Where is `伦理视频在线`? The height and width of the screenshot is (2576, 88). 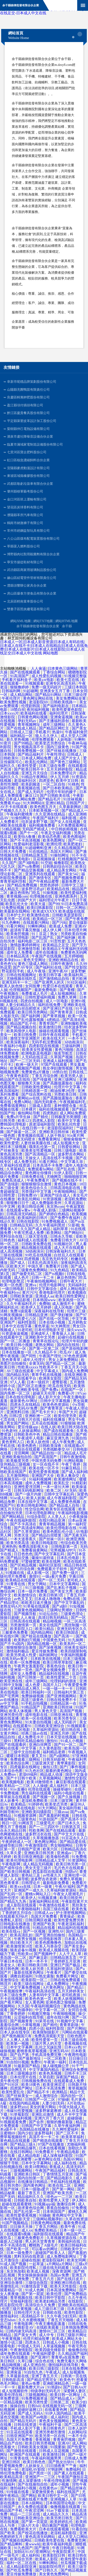
伦理视频在线 is located at coordinates (41, 896).